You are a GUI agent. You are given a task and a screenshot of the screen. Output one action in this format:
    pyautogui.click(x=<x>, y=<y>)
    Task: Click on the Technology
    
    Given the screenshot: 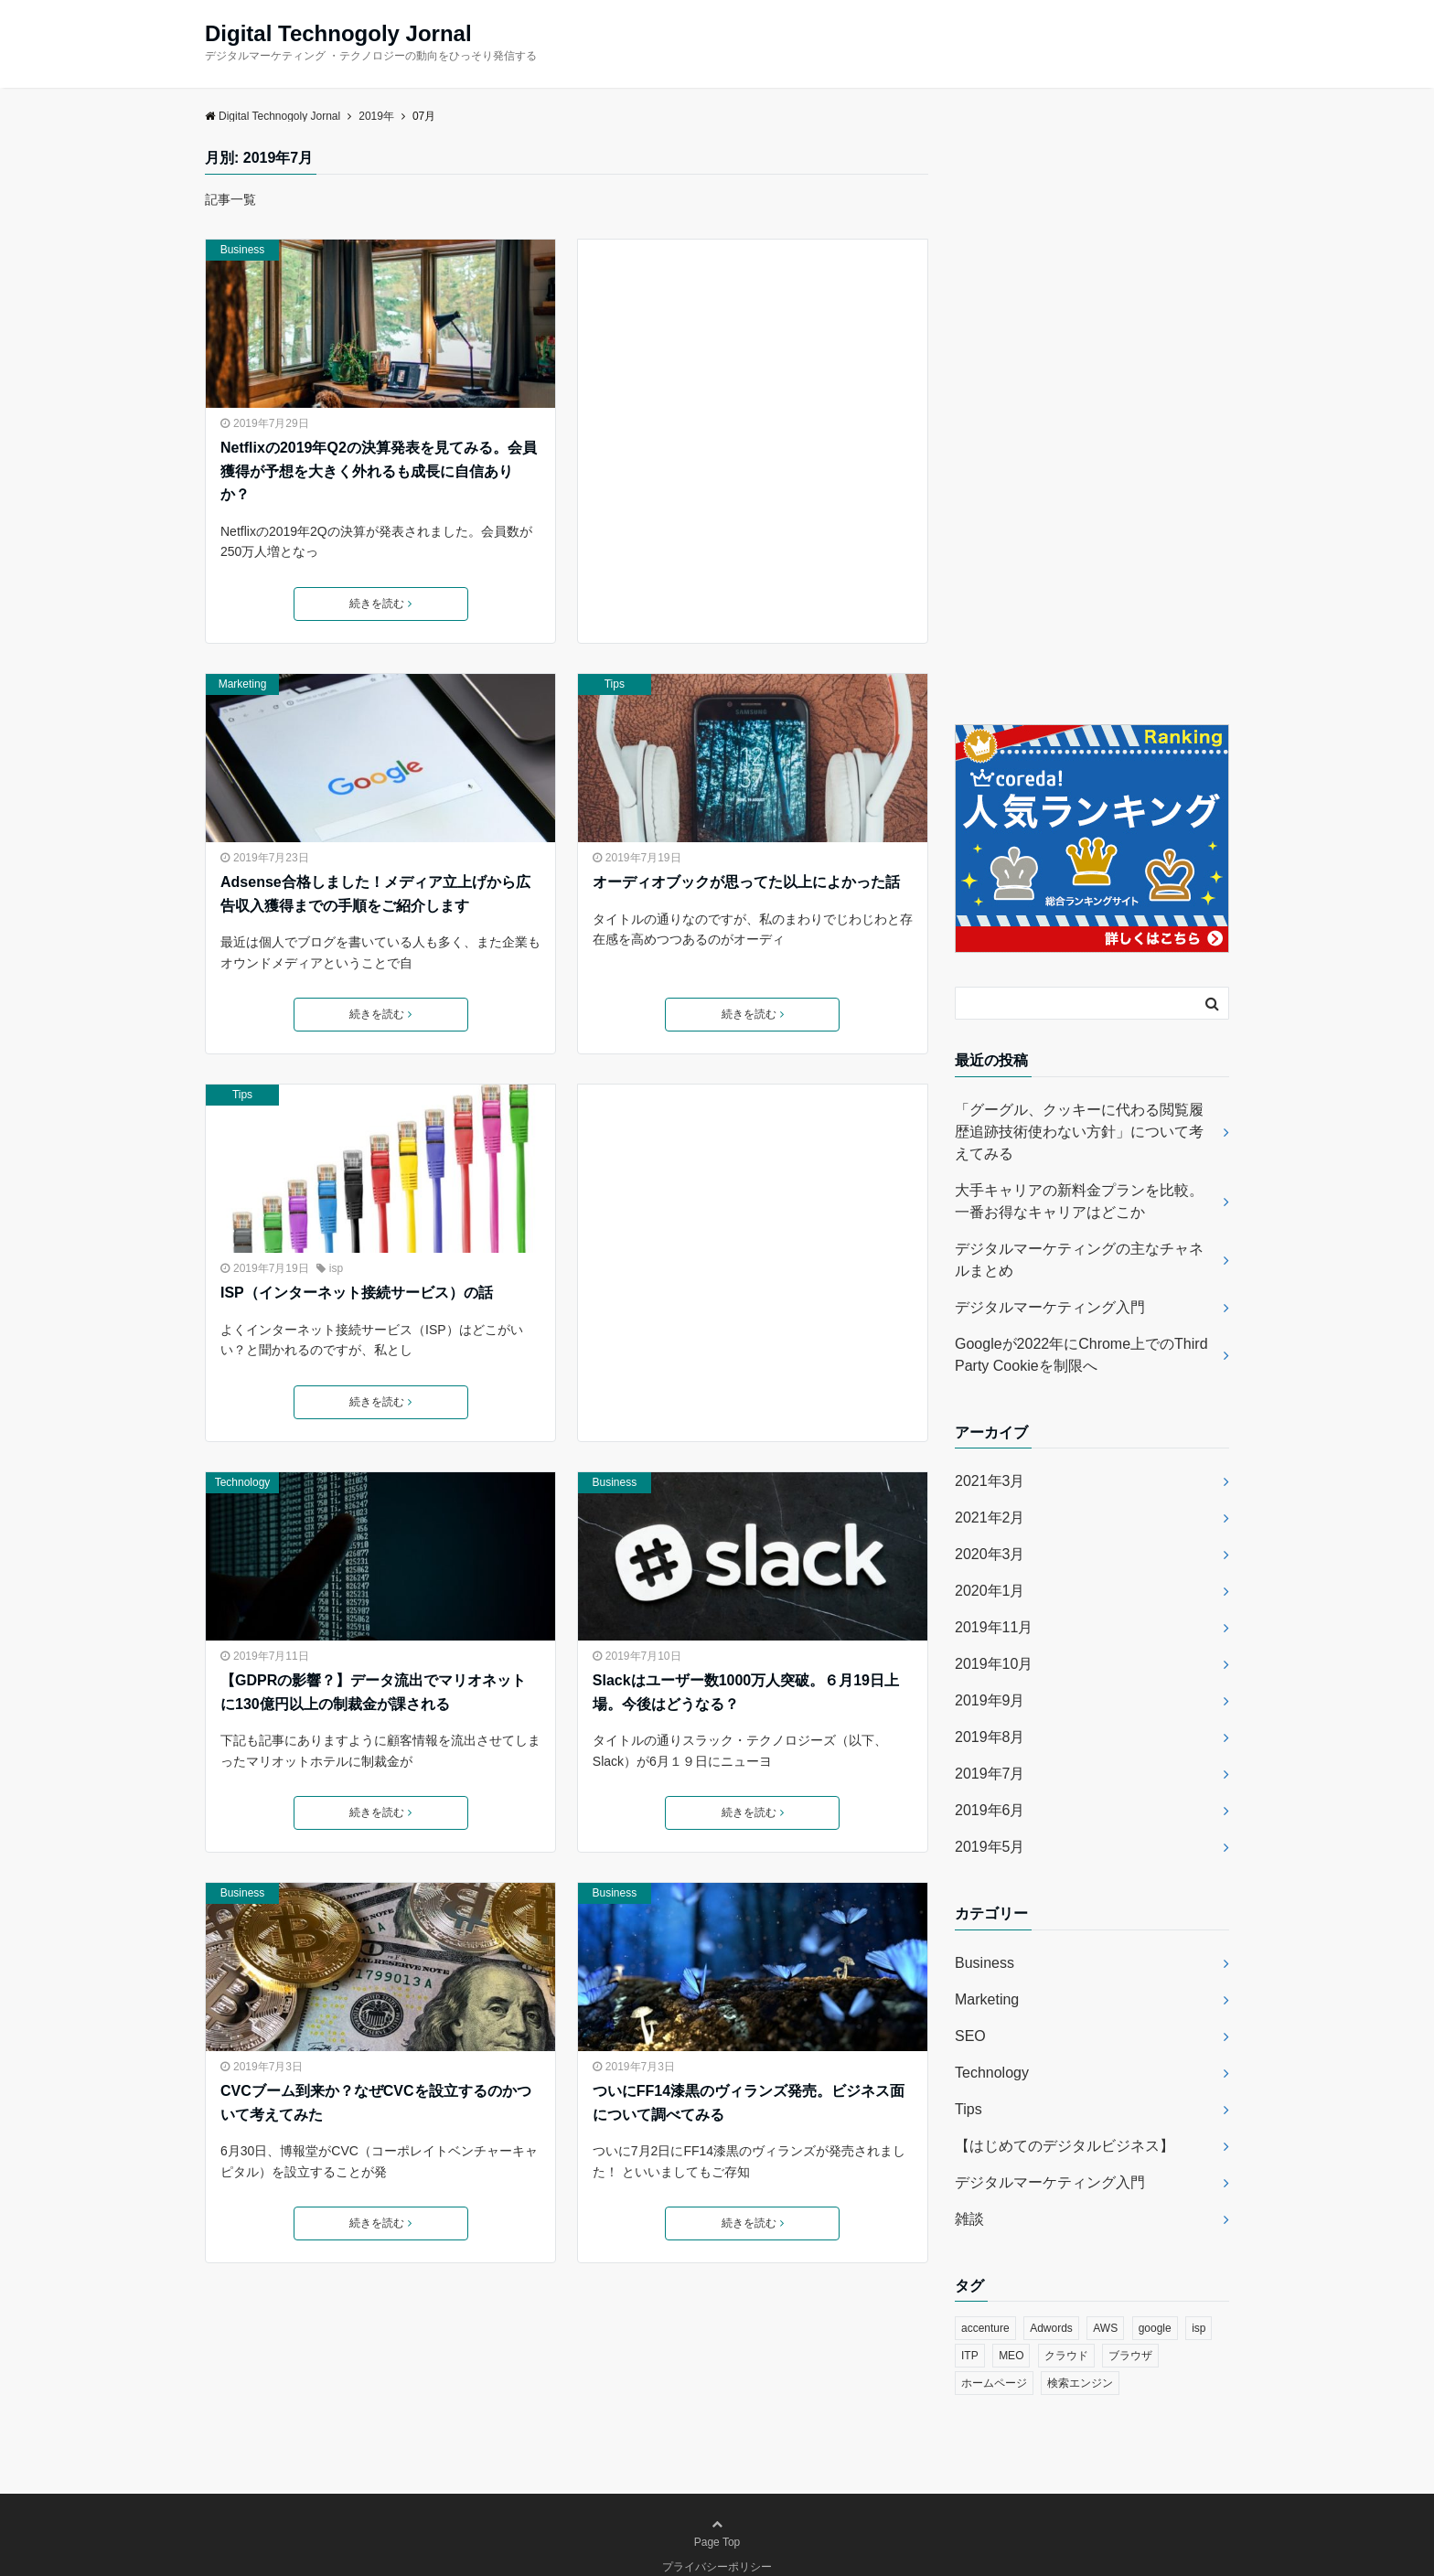 What is the action you would take?
    pyautogui.click(x=243, y=1482)
    